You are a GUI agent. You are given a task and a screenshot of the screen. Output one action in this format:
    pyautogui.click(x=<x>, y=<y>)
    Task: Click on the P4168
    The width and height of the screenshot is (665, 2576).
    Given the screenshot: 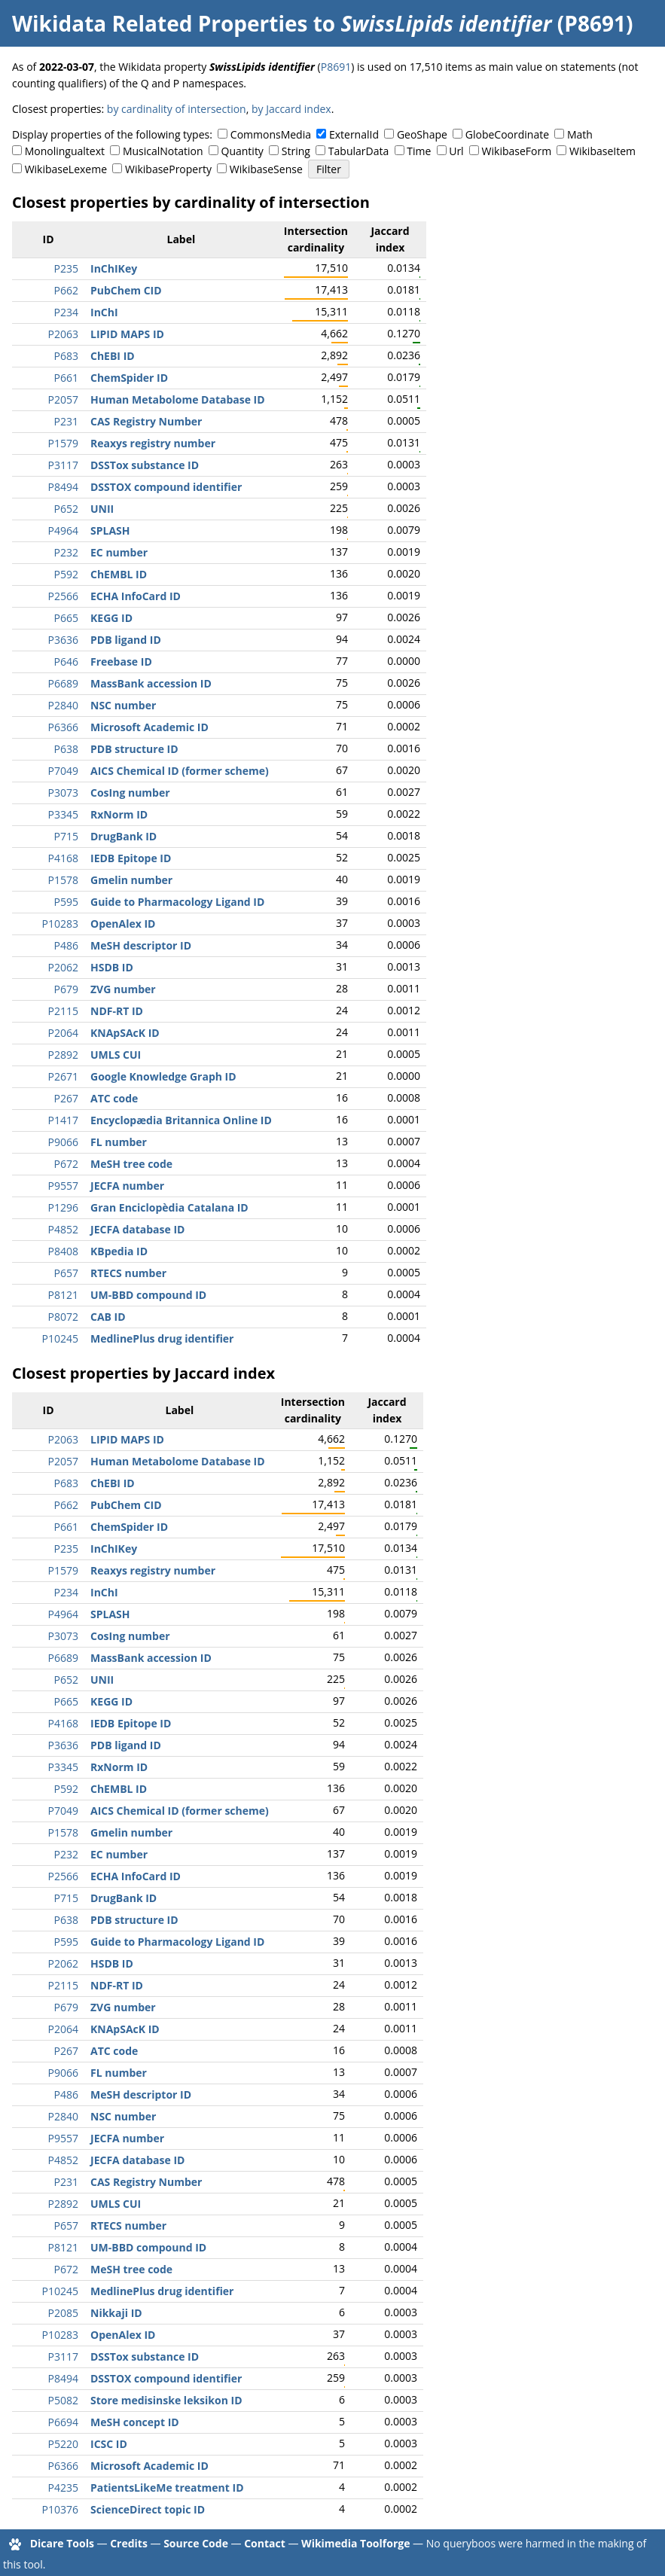 What is the action you would take?
    pyautogui.click(x=63, y=858)
    